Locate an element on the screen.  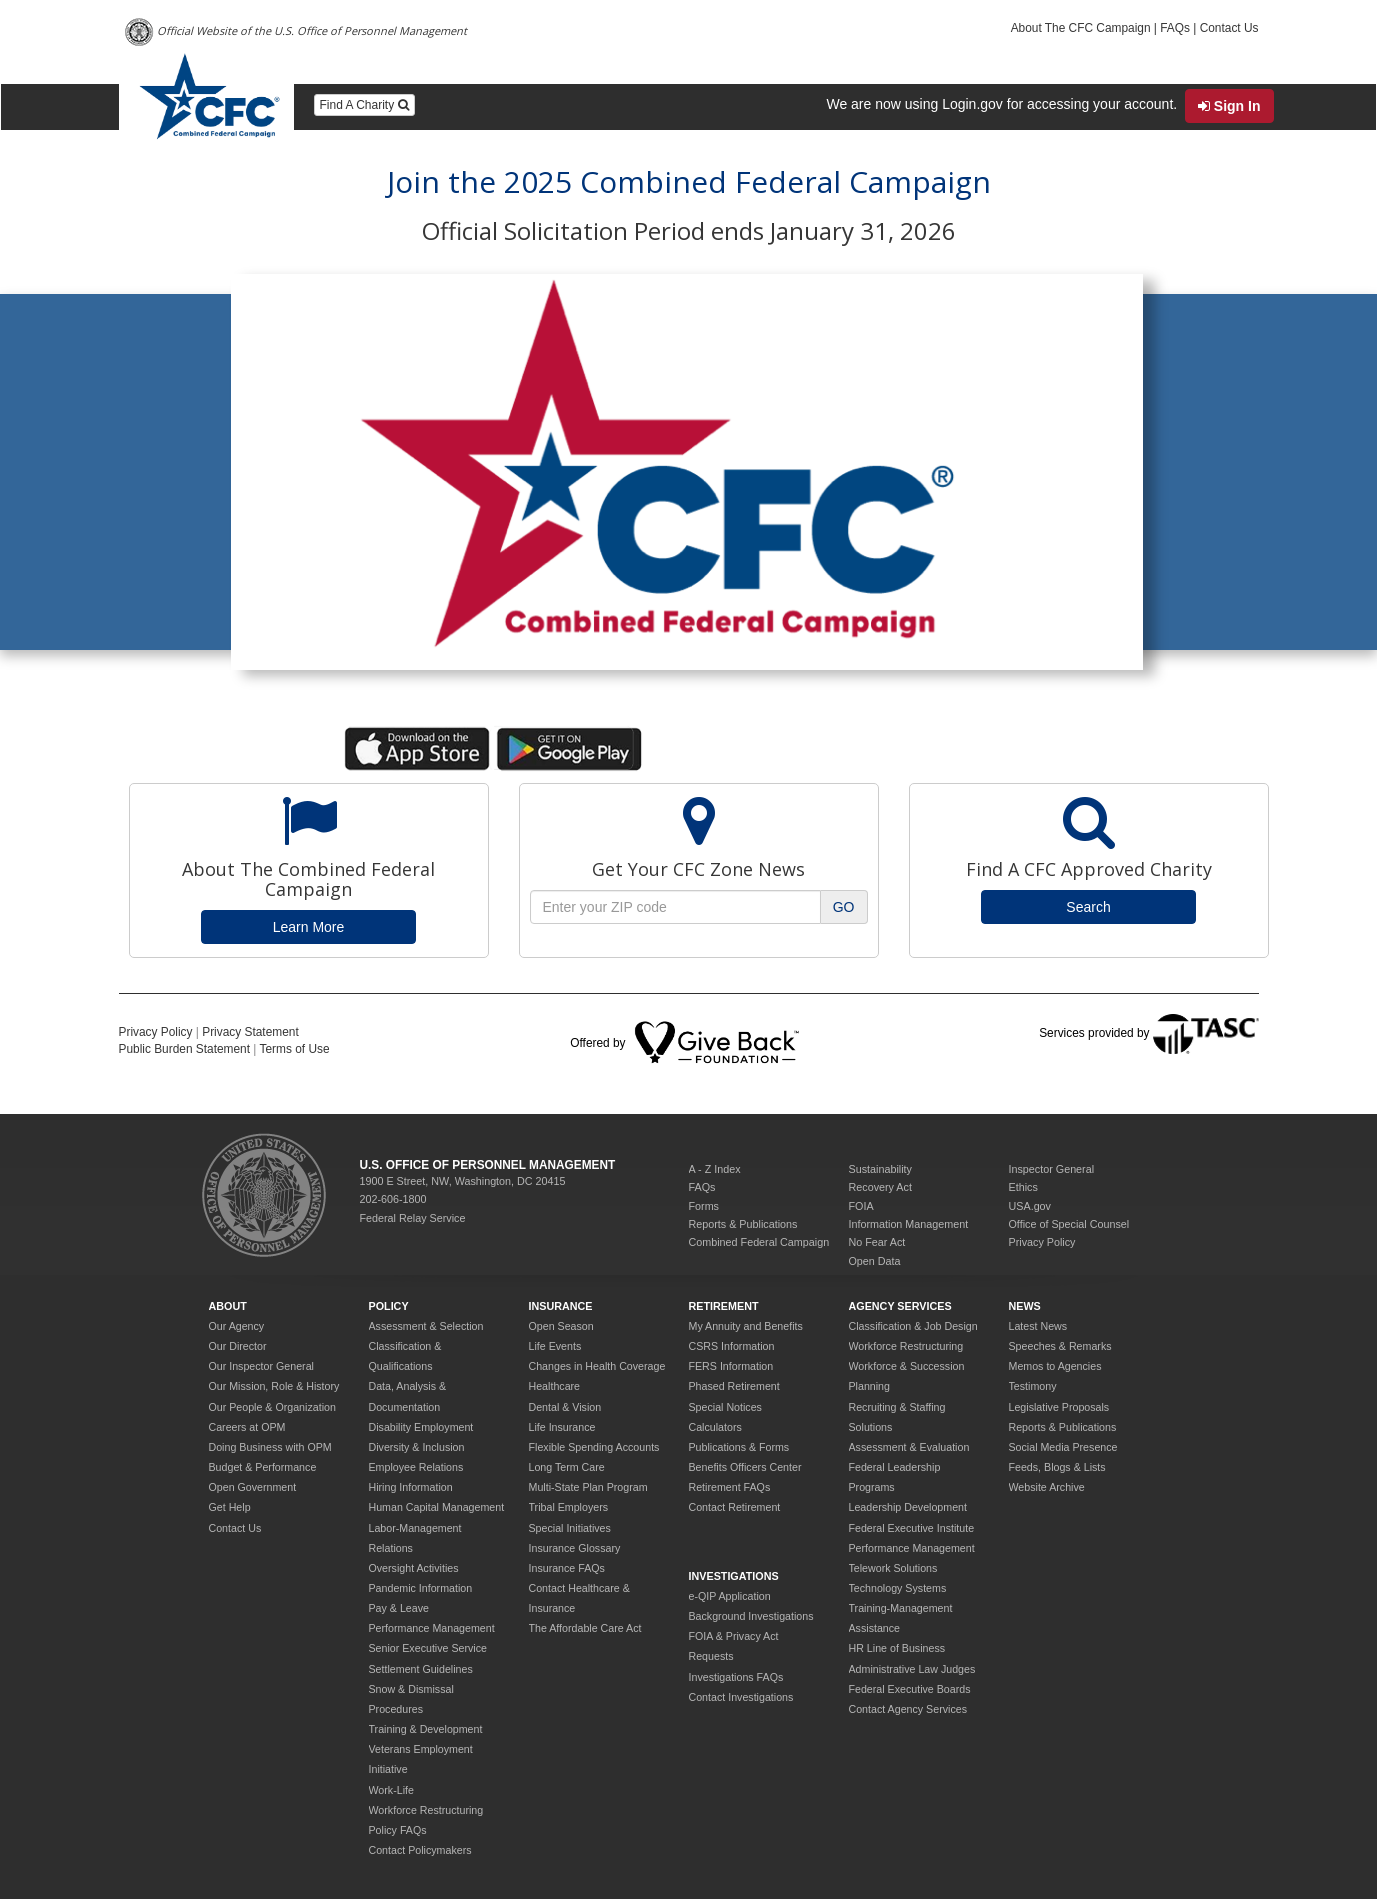
Insurance FAQs is located at coordinates (567, 1568).